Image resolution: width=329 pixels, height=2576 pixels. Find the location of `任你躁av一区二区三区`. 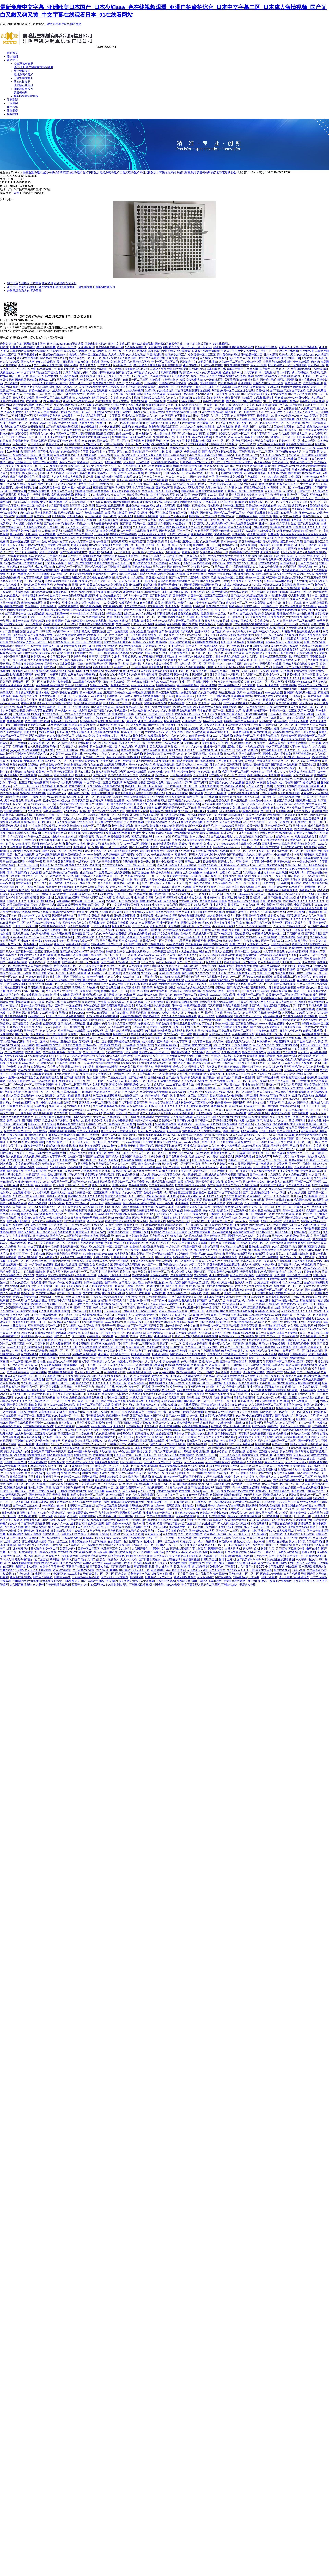

任你躁av一区二区三区 is located at coordinates (29, 437).